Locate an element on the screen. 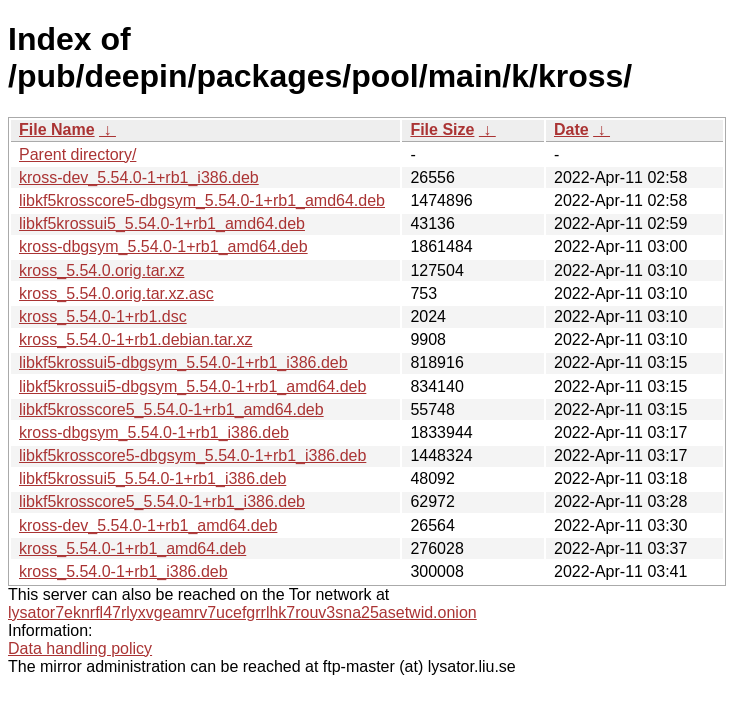  libkf5krosscore5_5.54.0-1+rb1_amd64.deb is located at coordinates (171, 409).